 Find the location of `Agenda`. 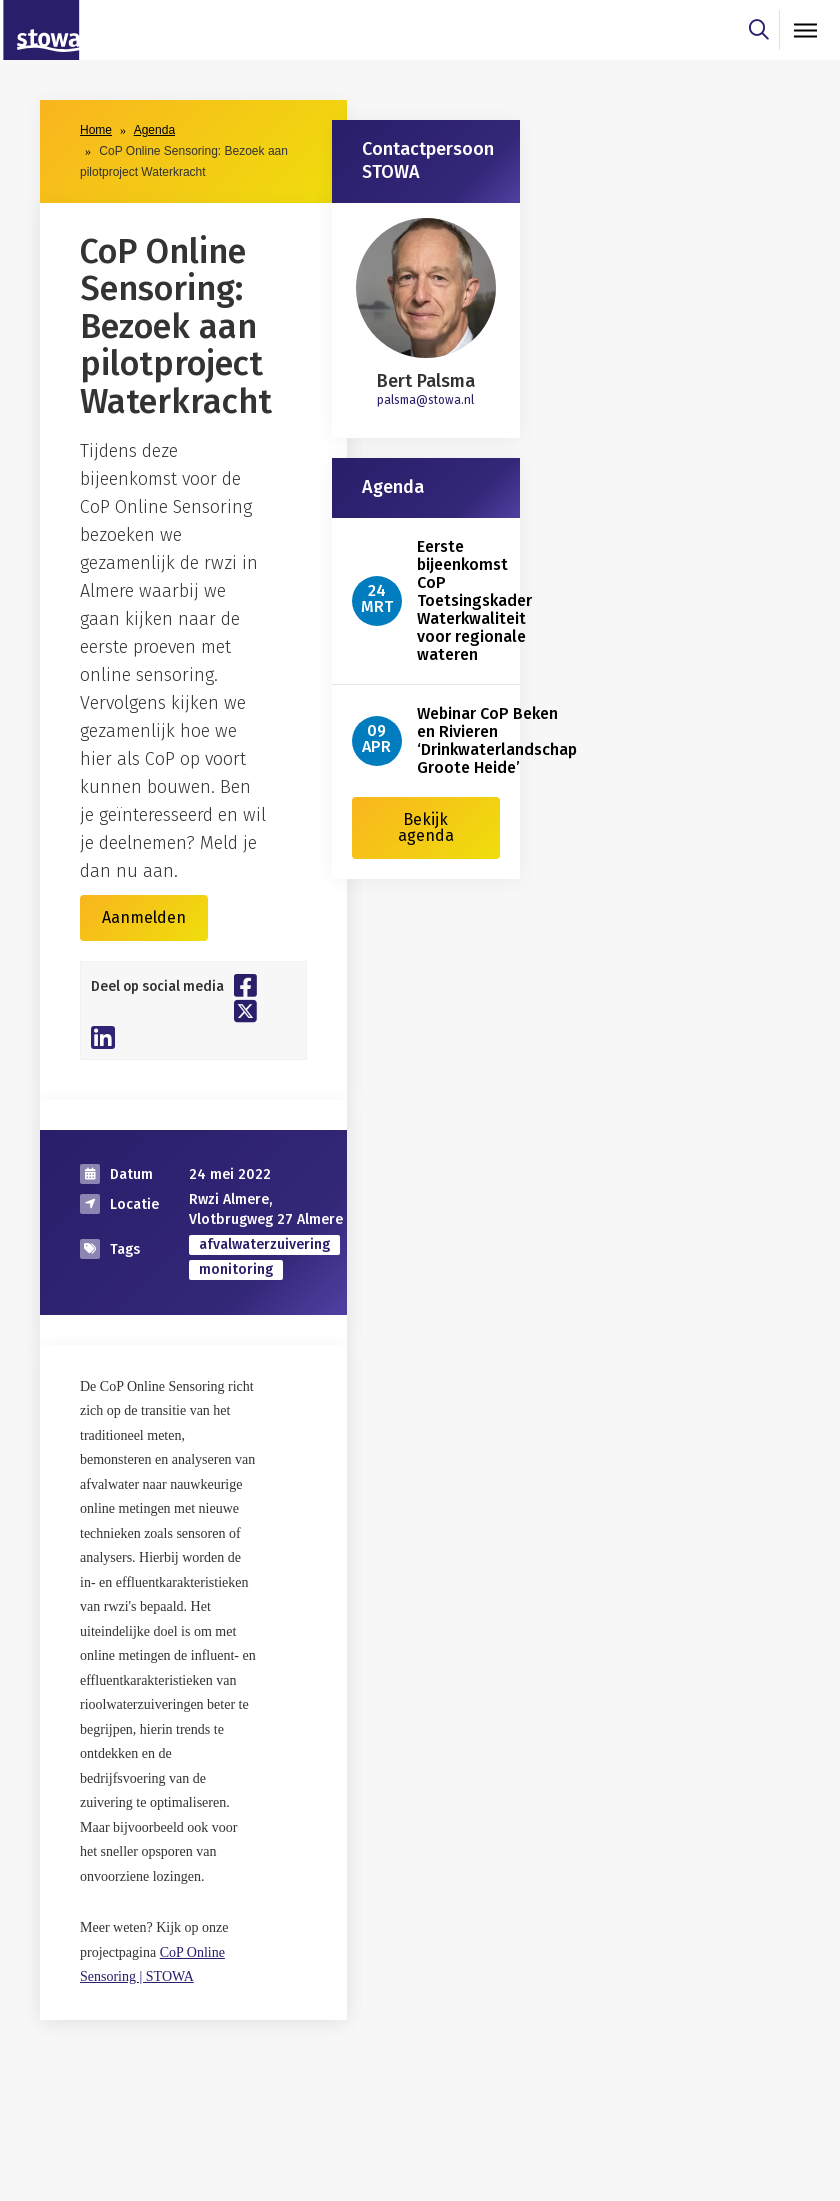

Agenda is located at coordinates (154, 130).